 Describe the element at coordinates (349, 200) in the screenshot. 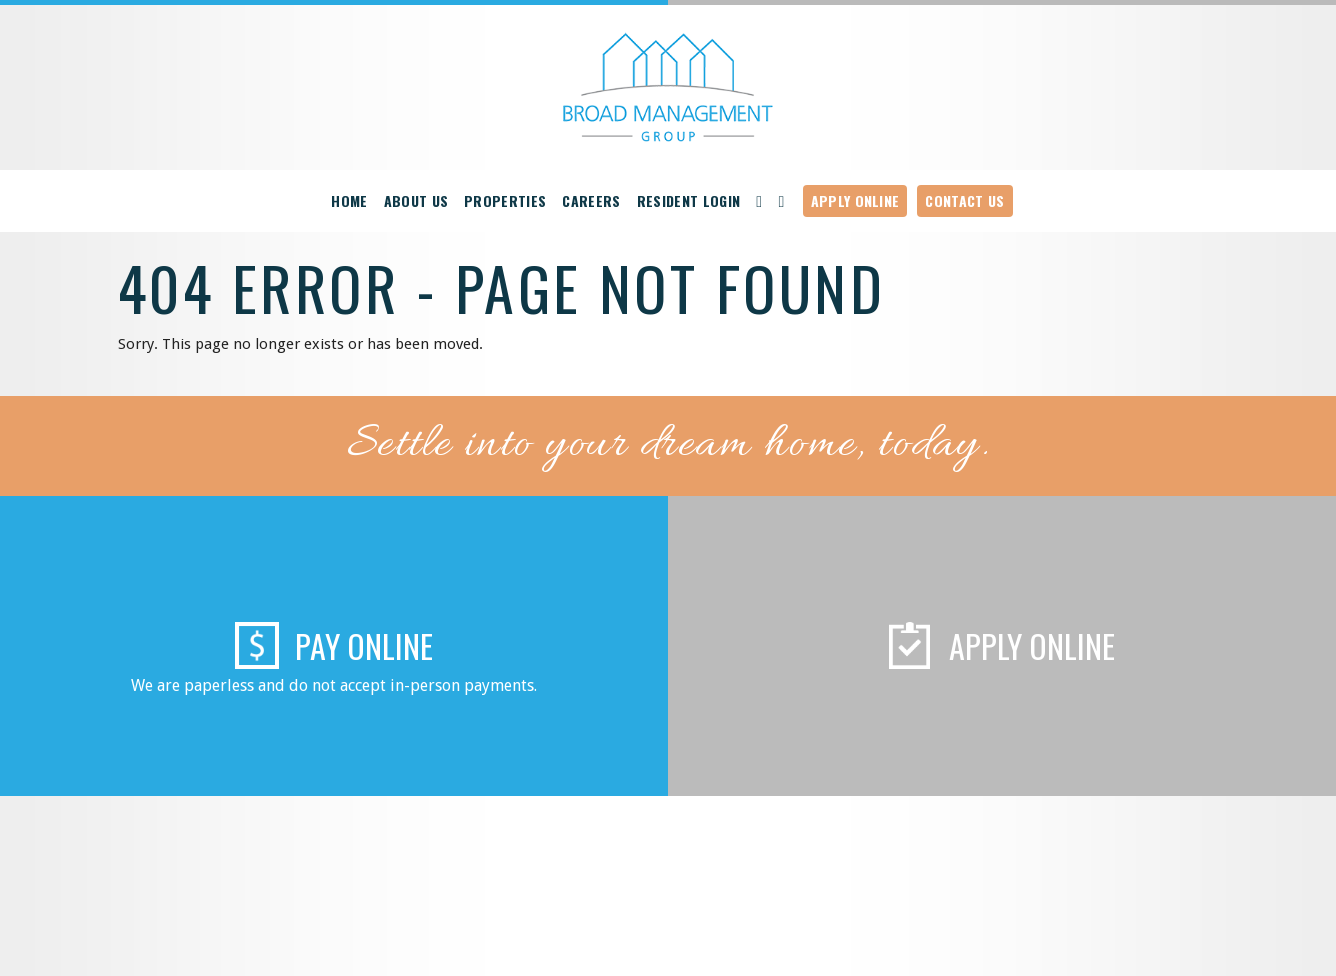

I see `Home` at that location.